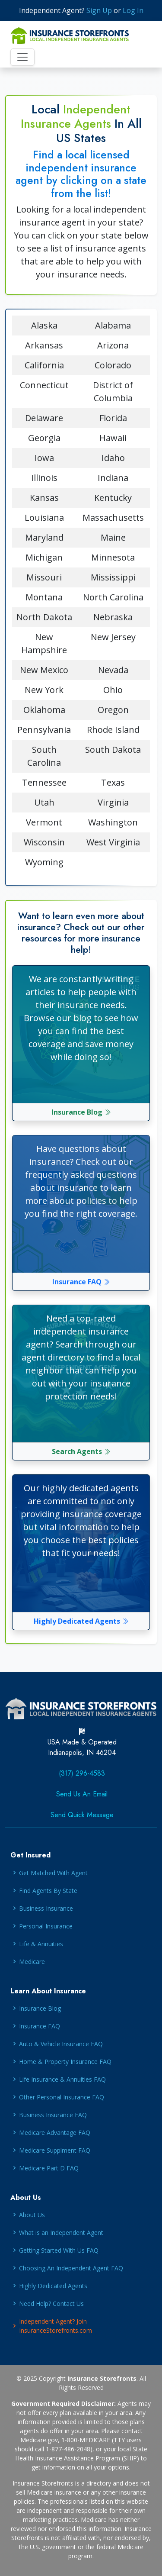 The image size is (162, 2576). Describe the element at coordinates (113, 517) in the screenshot. I see `Massachusetts` at that location.